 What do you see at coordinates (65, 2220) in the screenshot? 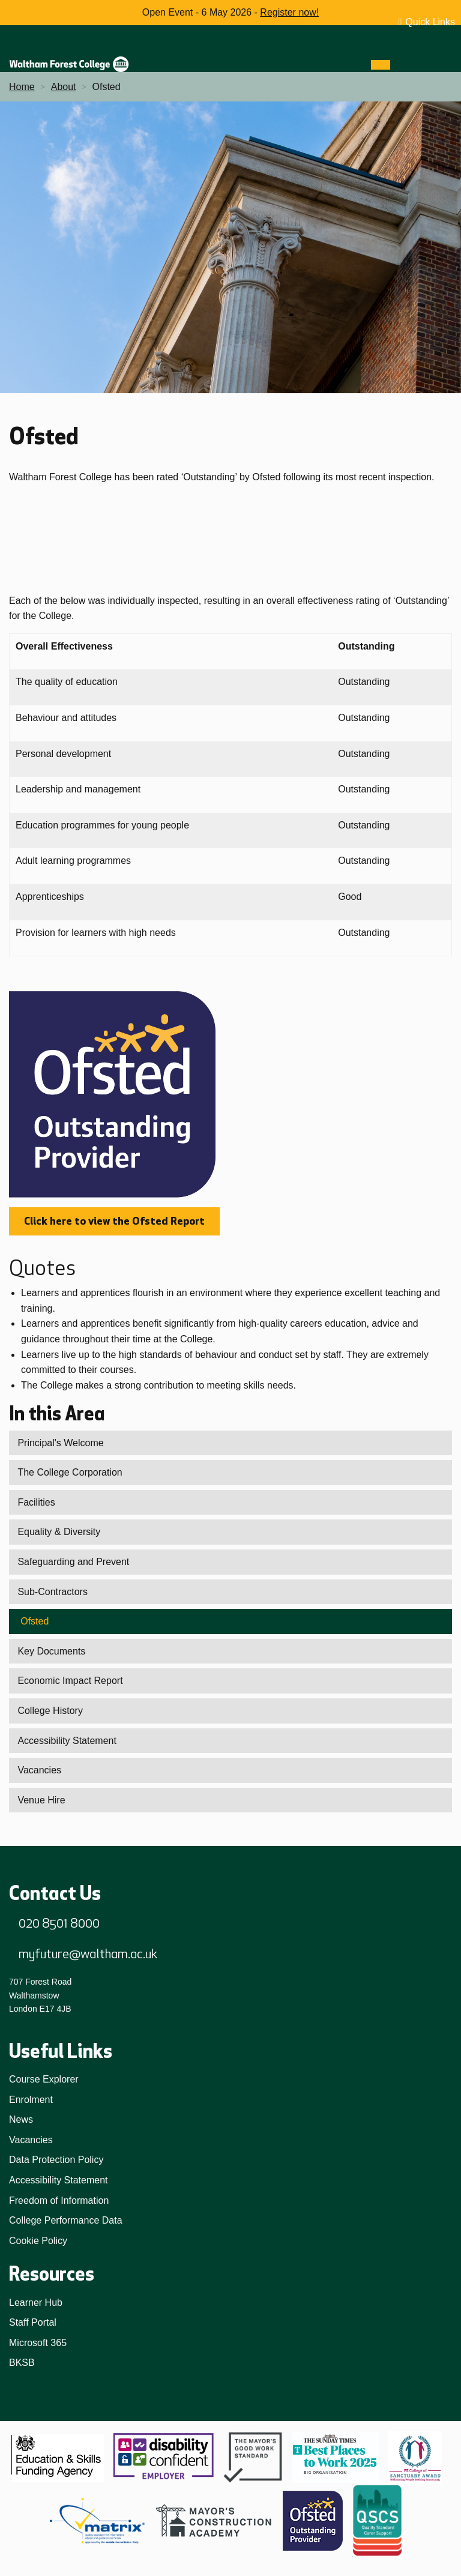
I see `College Performance Data` at bounding box center [65, 2220].